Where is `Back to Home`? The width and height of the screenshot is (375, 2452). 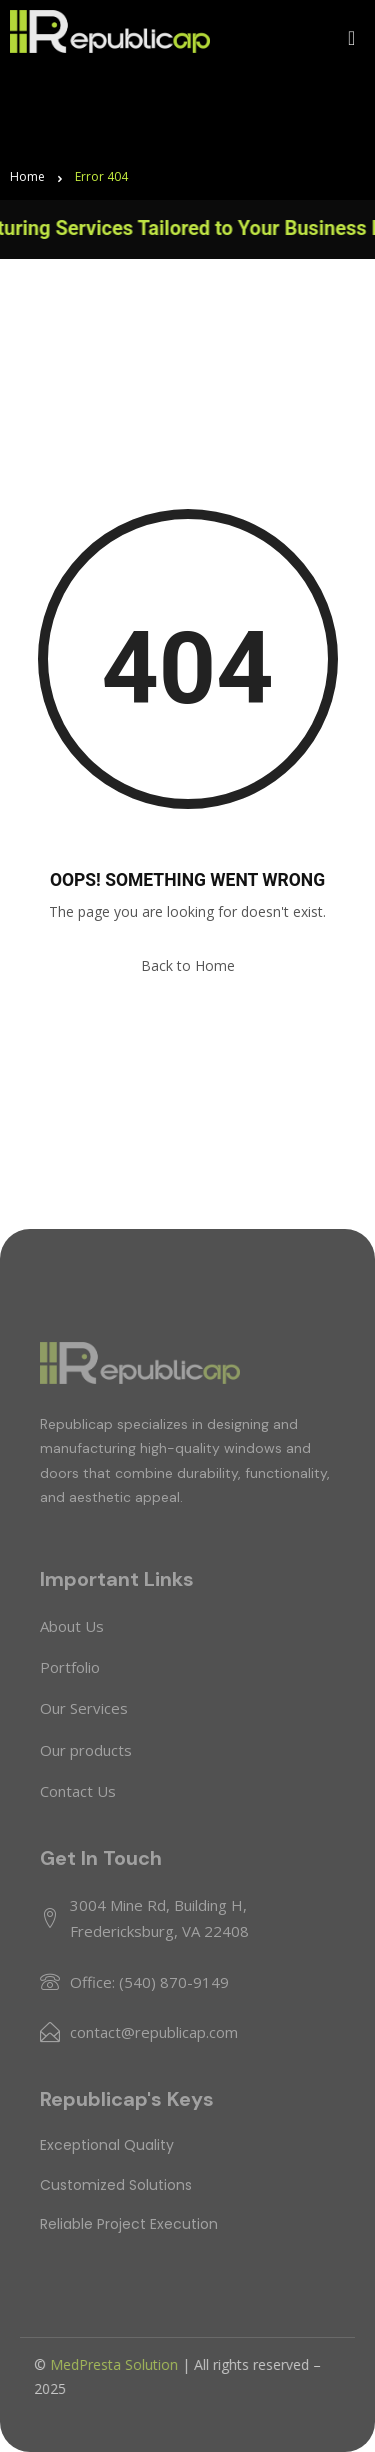
Back to Home is located at coordinates (188, 965).